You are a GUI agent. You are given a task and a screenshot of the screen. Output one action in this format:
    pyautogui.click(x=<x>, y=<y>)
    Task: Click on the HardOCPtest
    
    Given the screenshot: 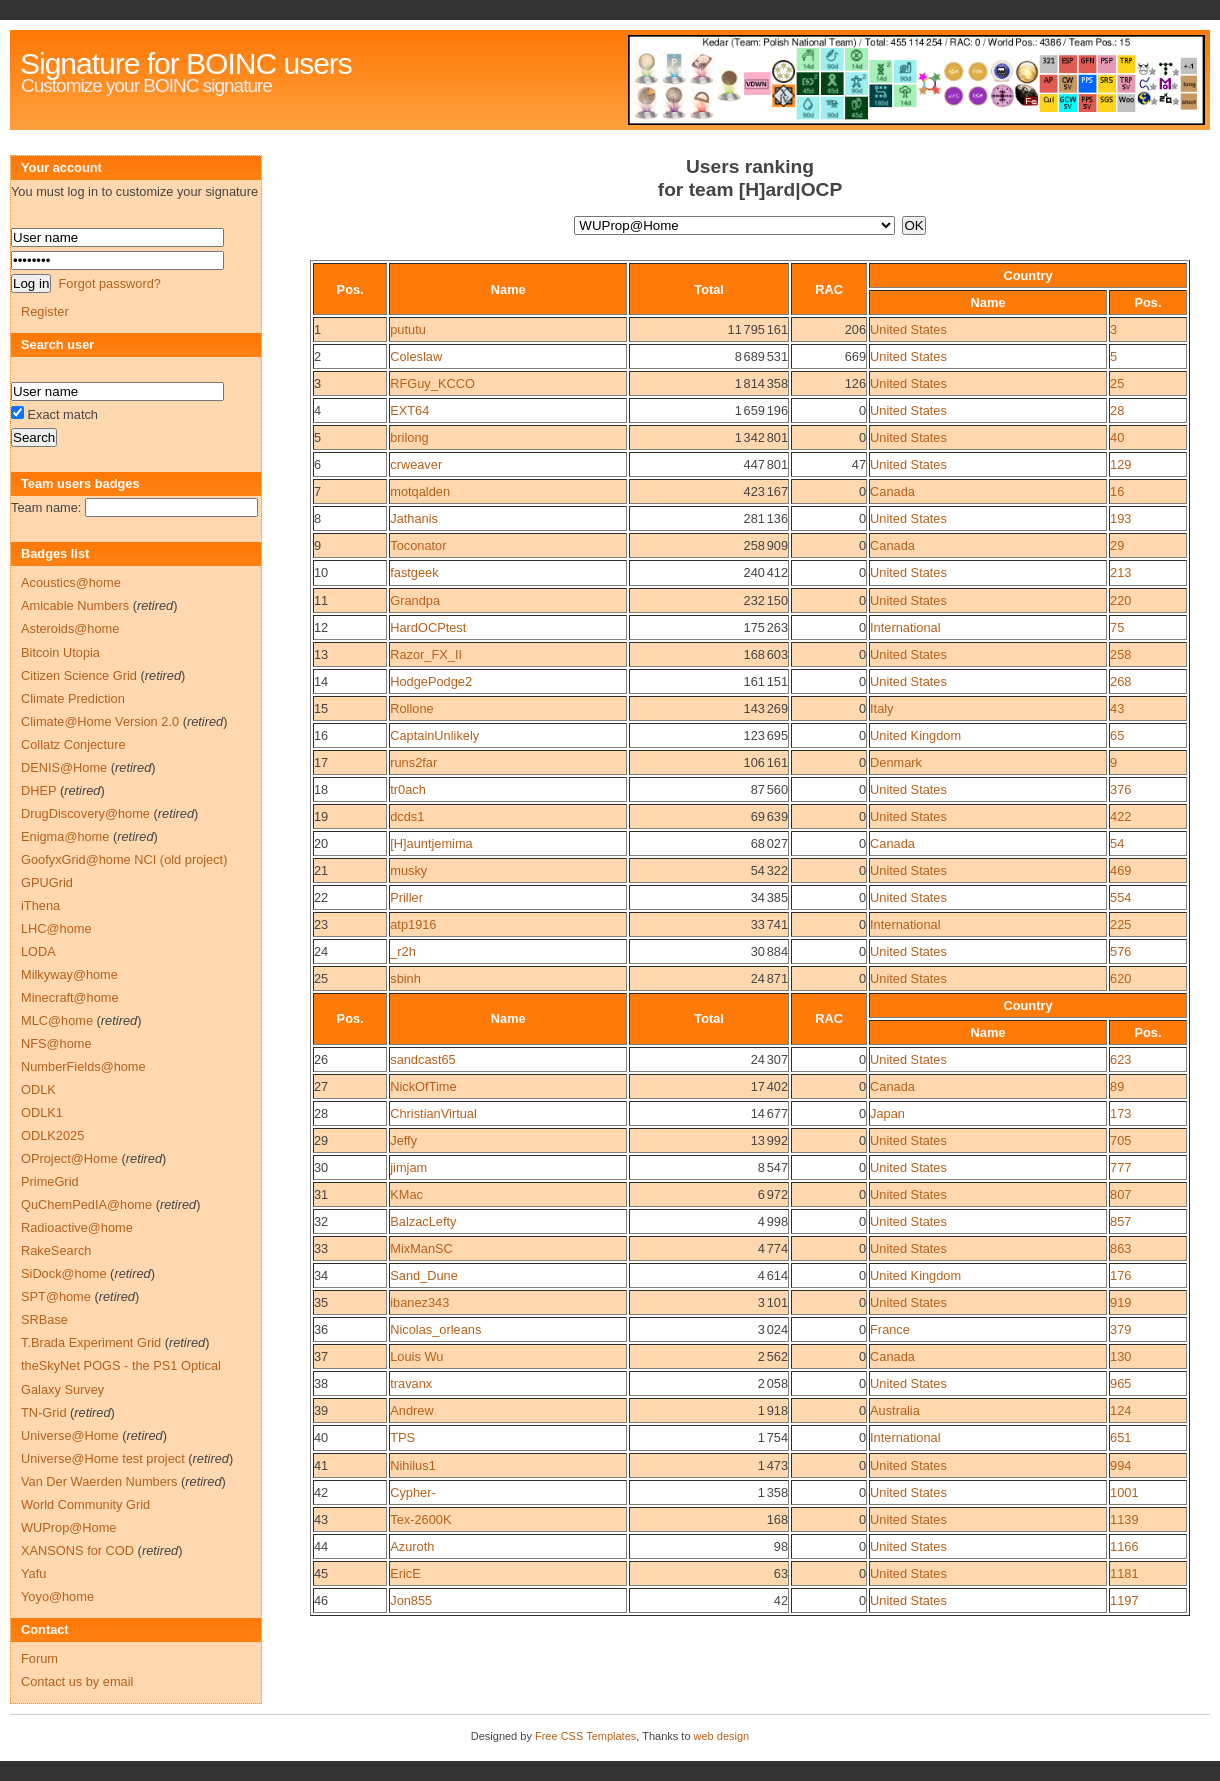 What is the action you would take?
    pyautogui.click(x=428, y=627)
    